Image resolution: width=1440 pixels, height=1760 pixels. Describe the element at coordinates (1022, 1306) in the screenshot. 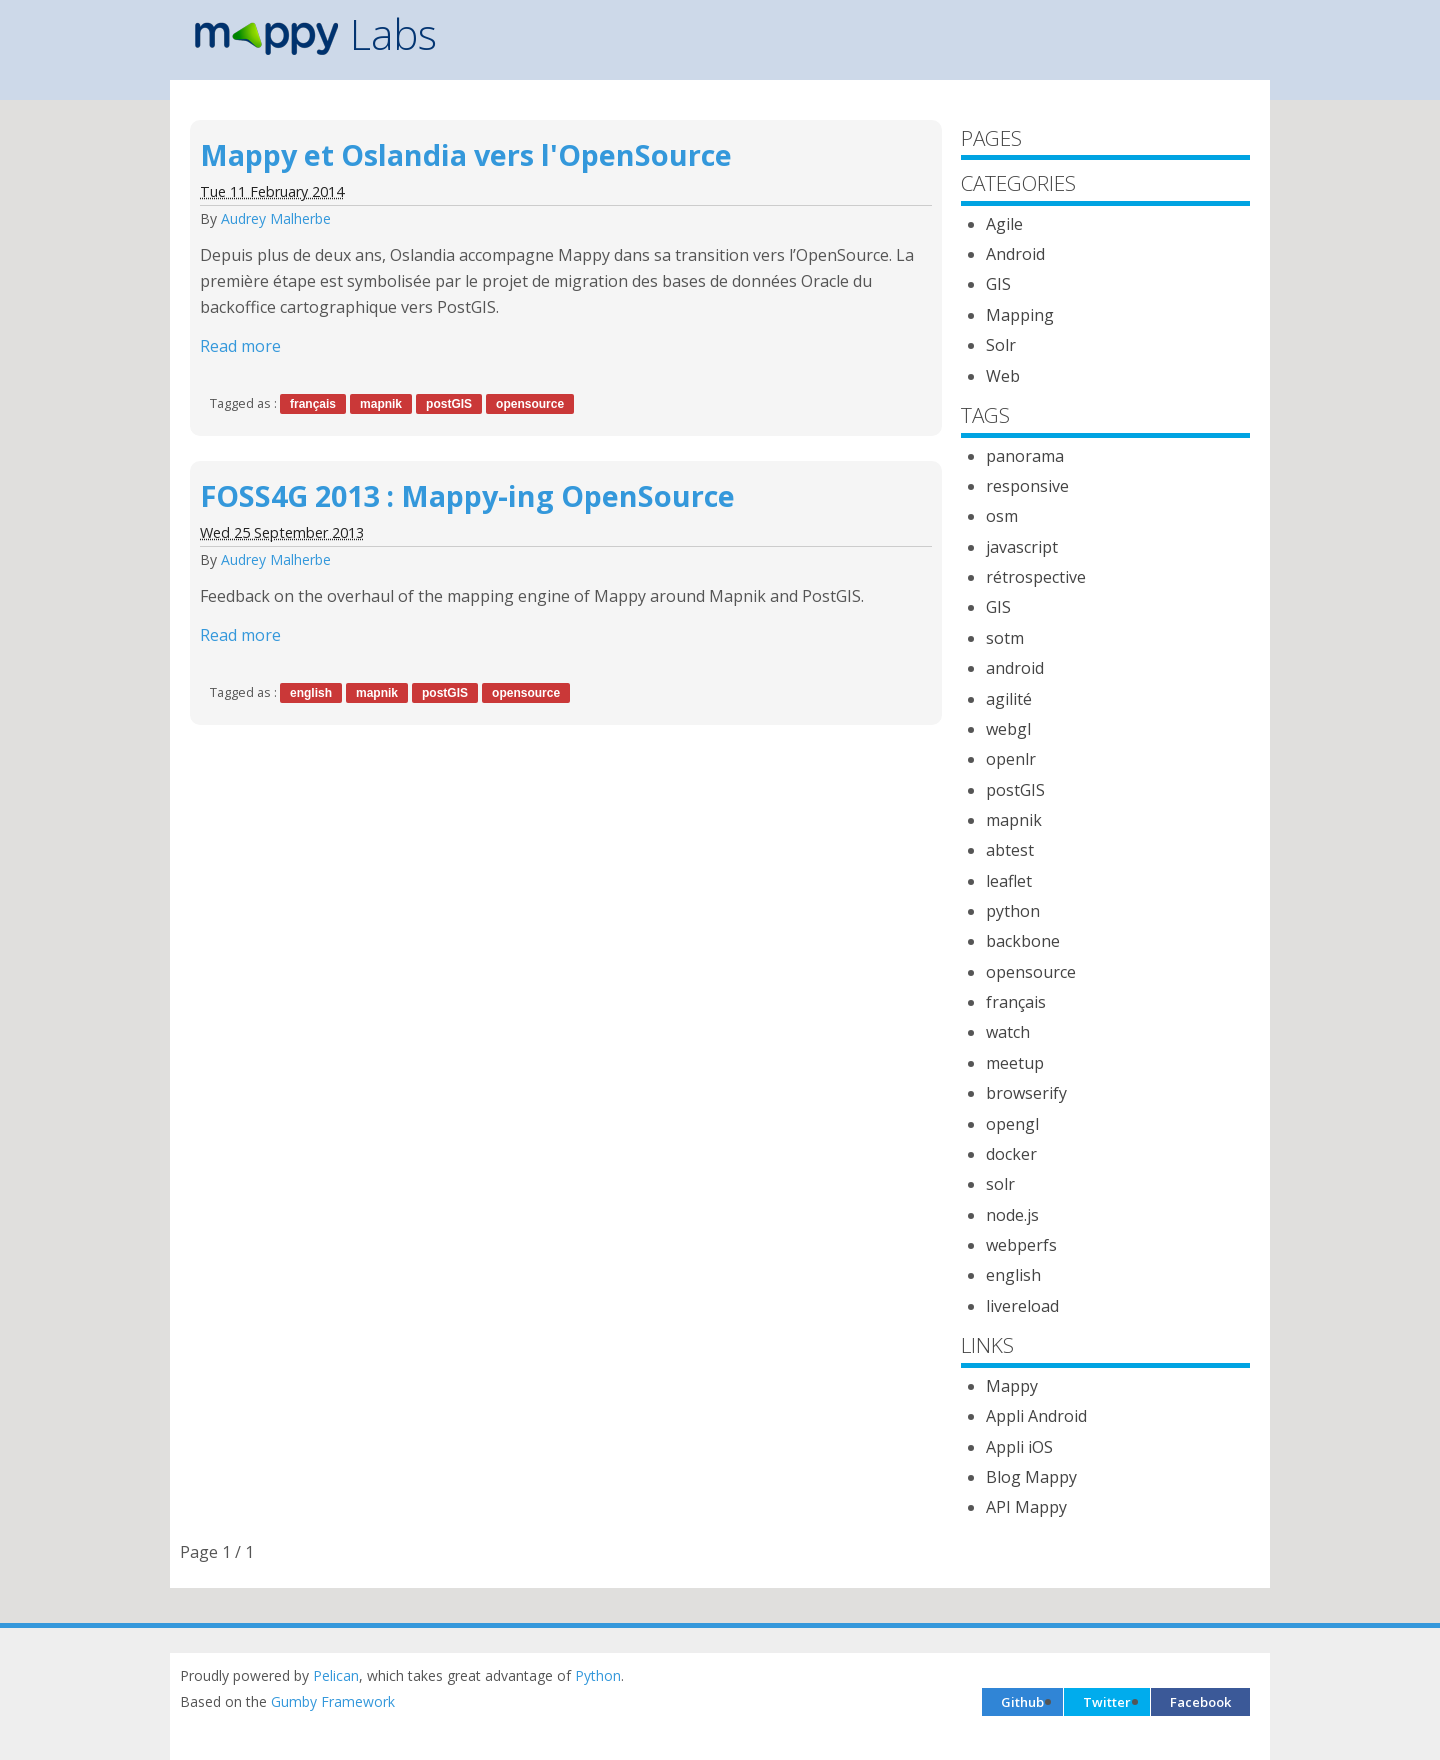

I see `livereload` at that location.